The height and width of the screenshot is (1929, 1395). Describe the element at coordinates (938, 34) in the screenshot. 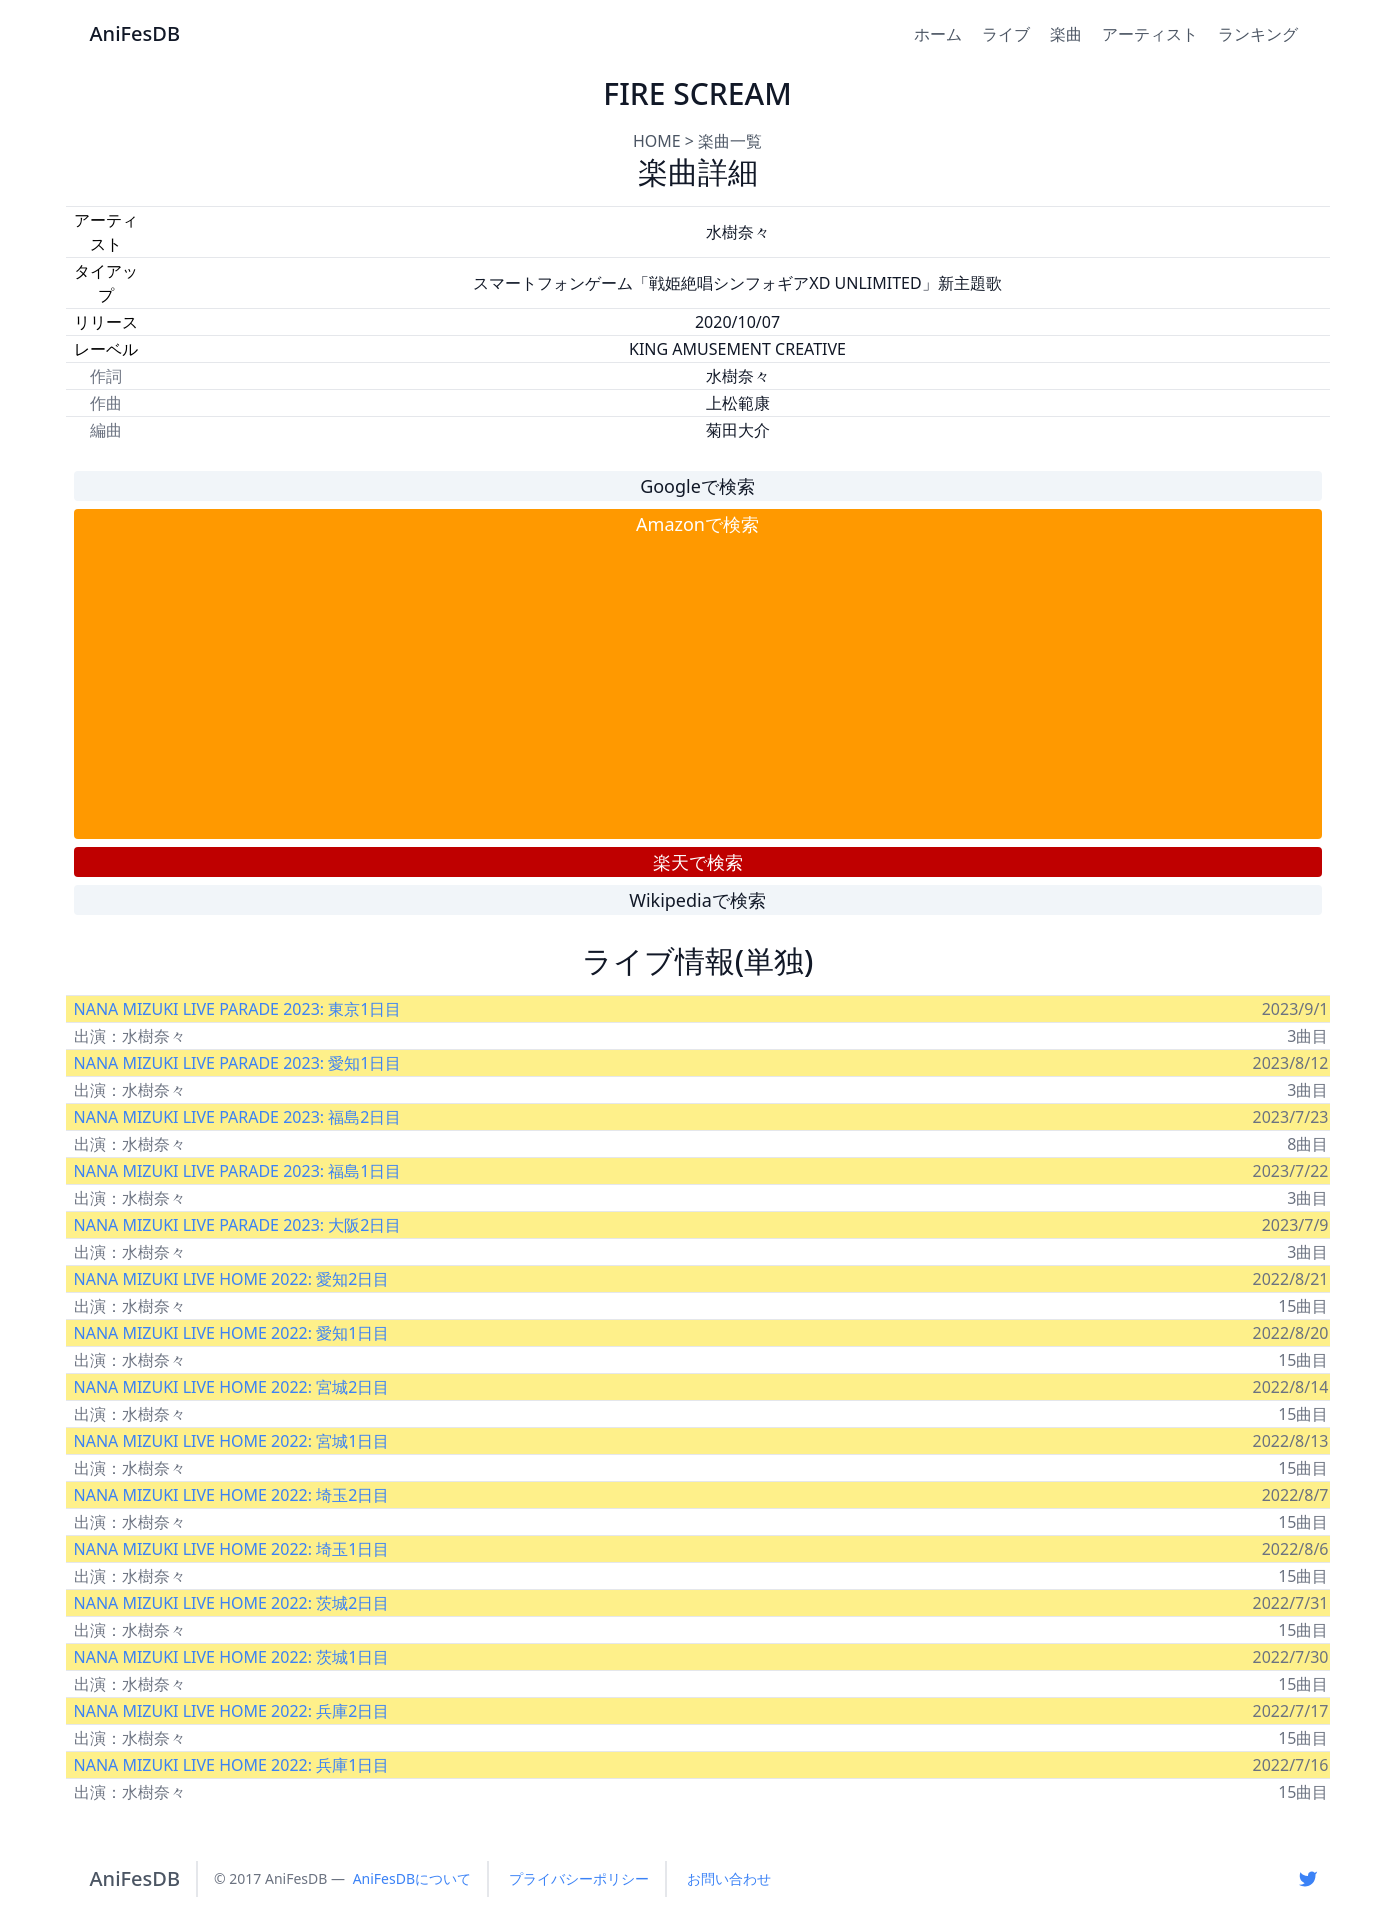

I see `ホーム` at that location.